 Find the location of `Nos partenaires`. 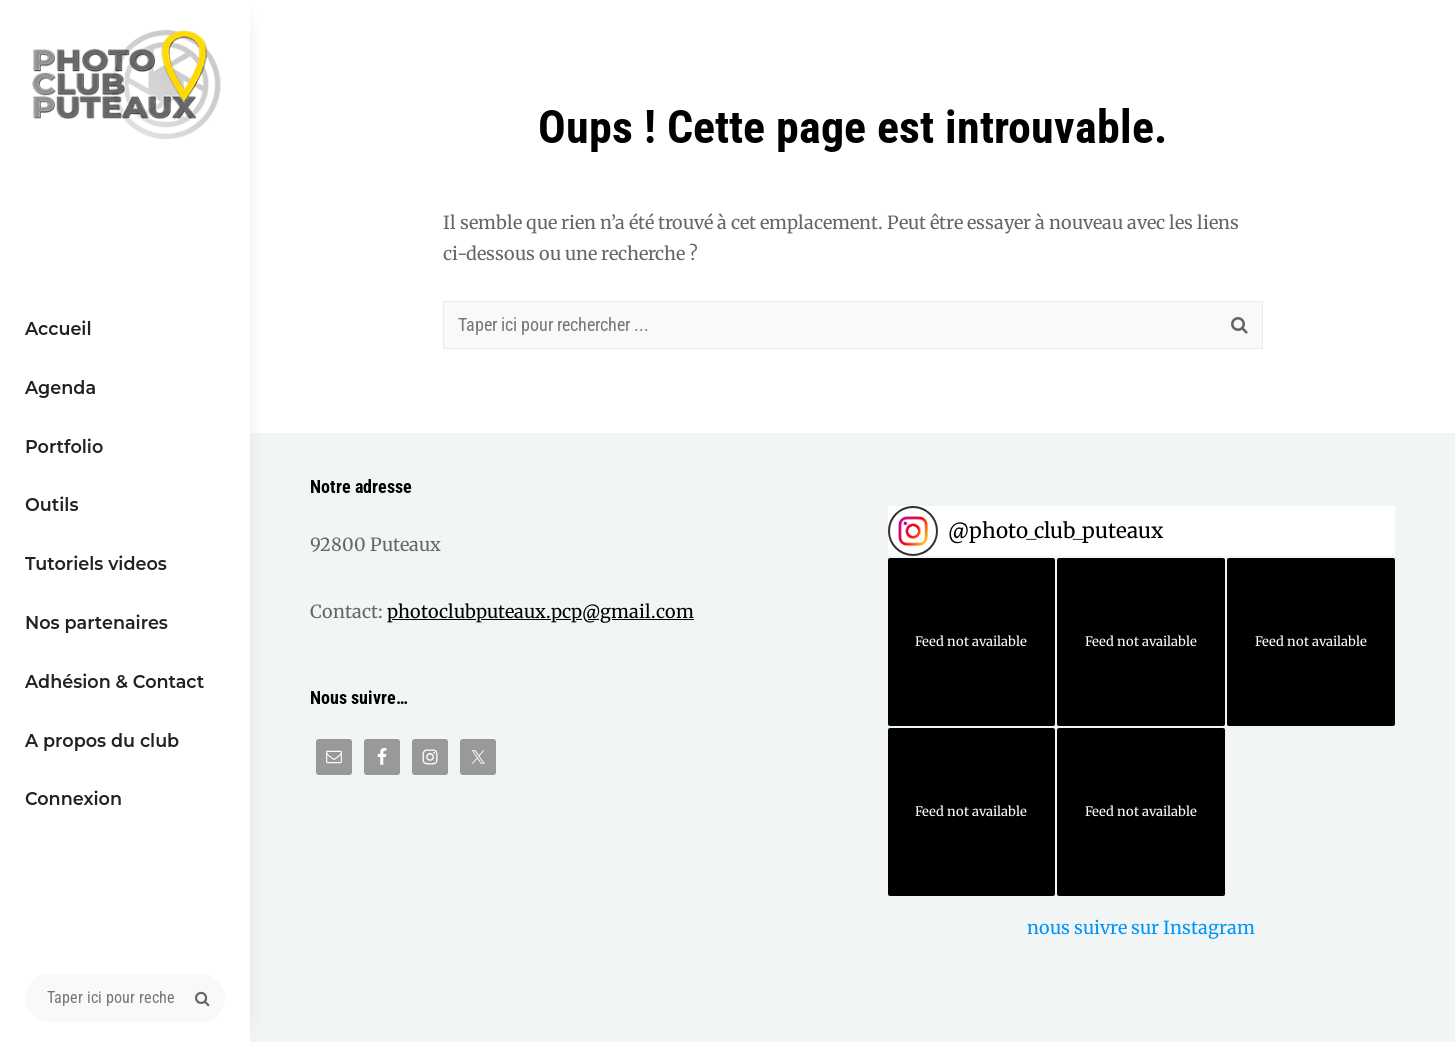

Nos partenaires is located at coordinates (96, 622).